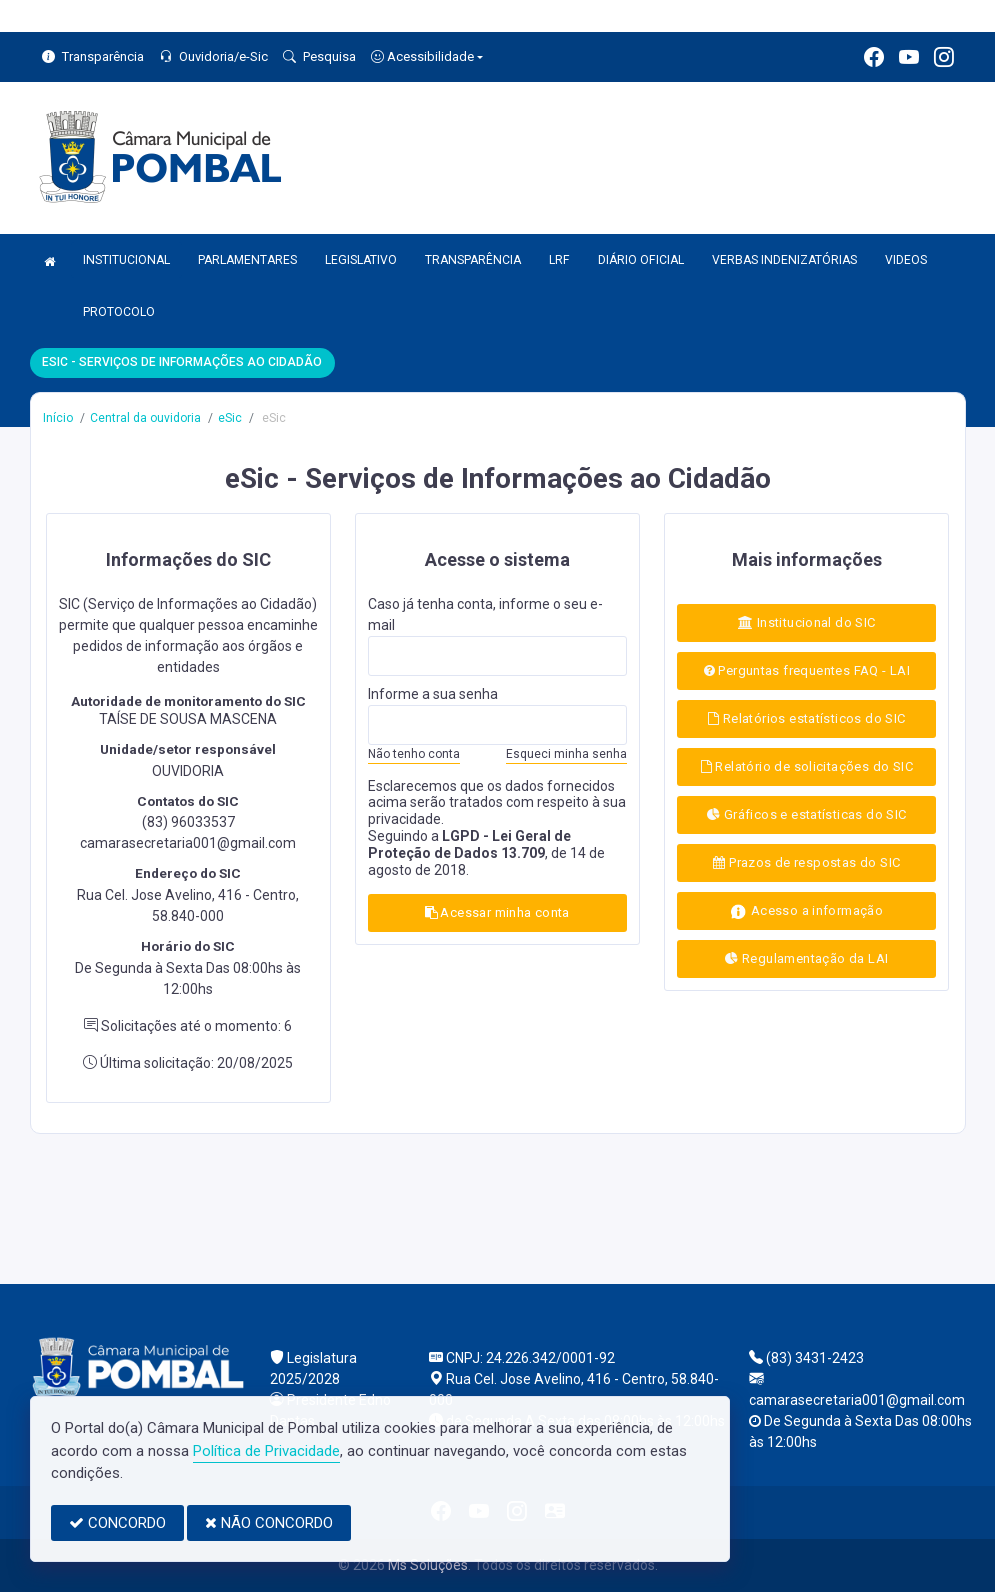 This screenshot has height=1592, width=995. What do you see at coordinates (806, 958) in the screenshot?
I see `Regulamentação da LAI` at bounding box center [806, 958].